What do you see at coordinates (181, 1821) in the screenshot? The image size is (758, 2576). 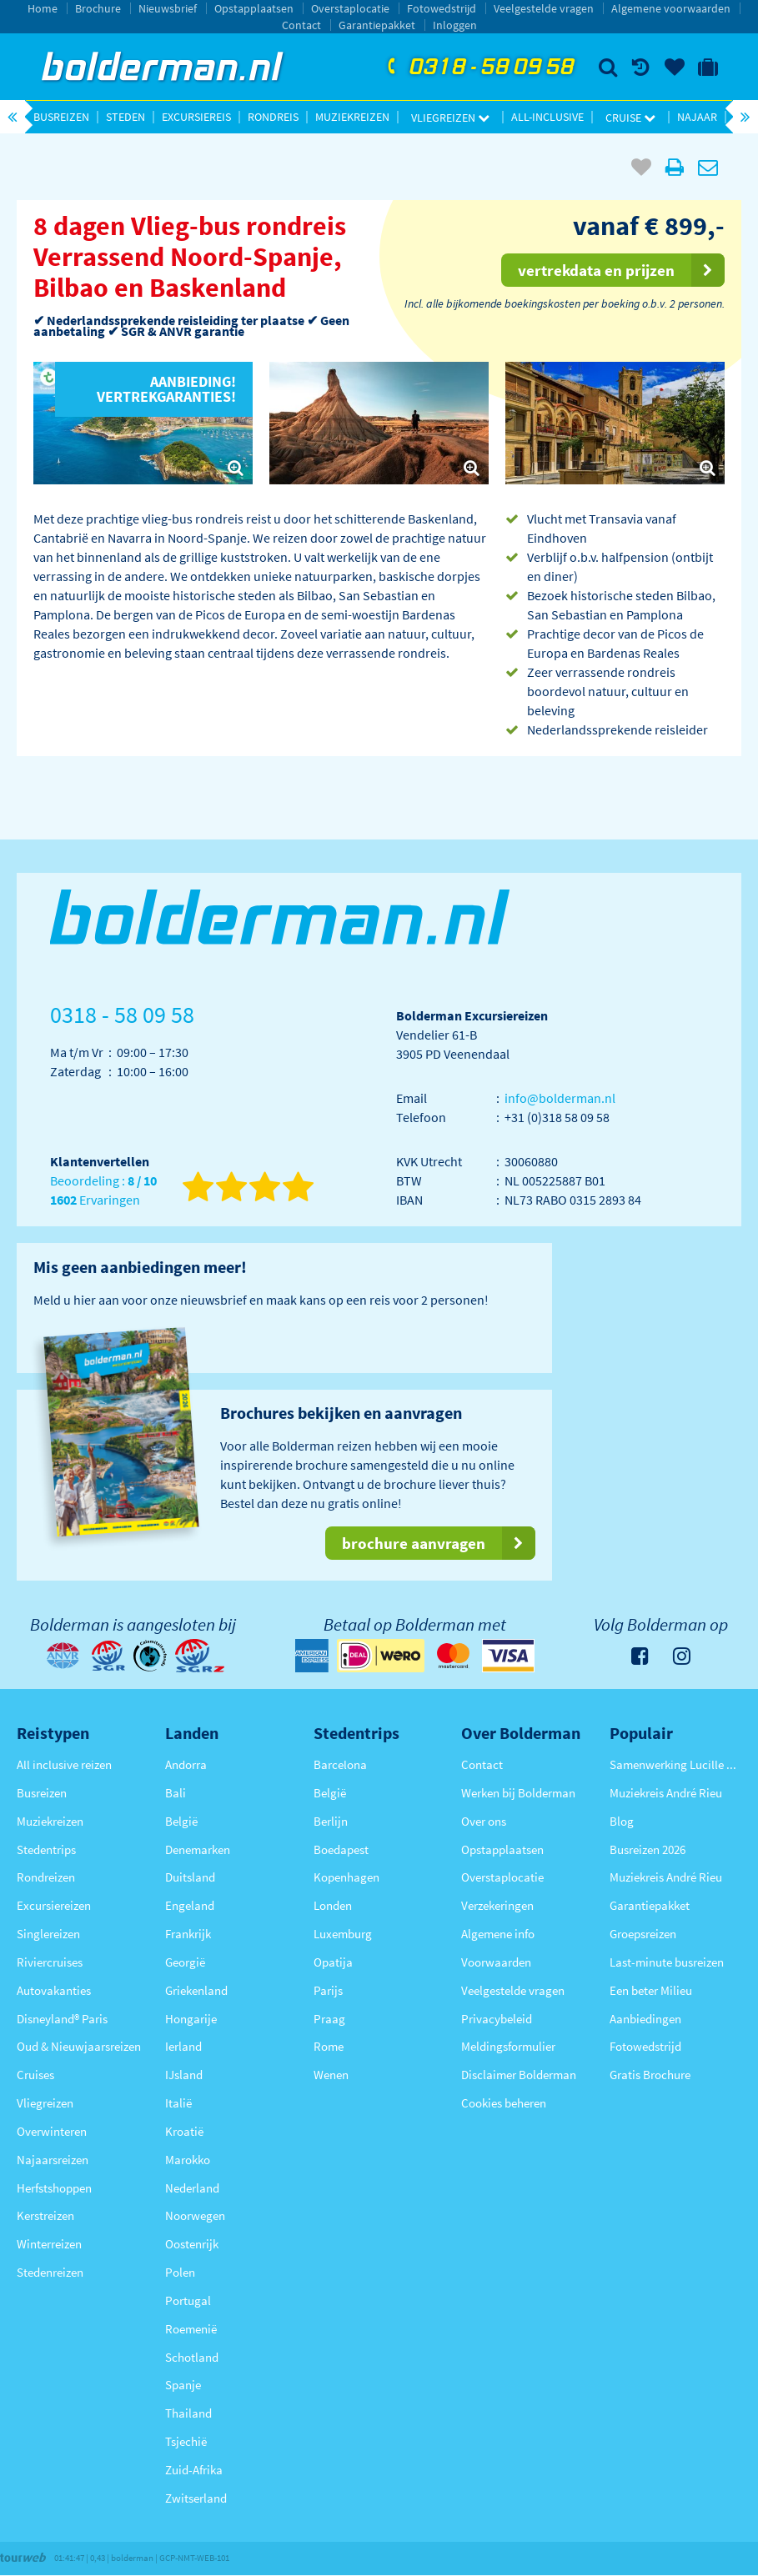 I see `België` at bounding box center [181, 1821].